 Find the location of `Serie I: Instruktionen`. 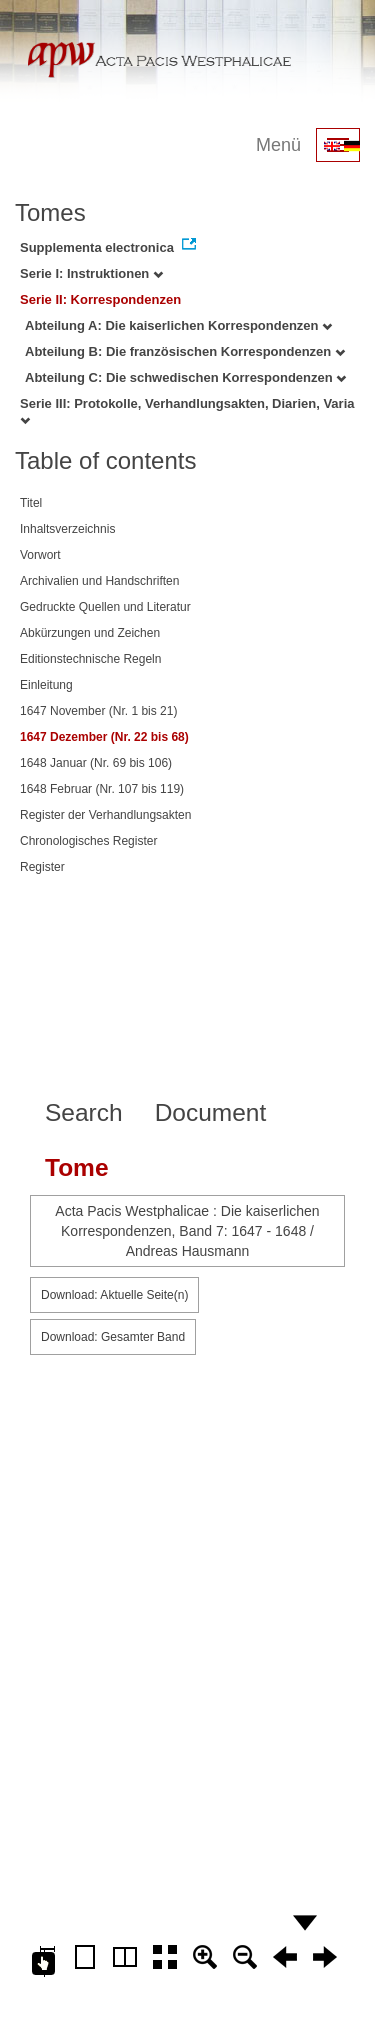

Serie I: Instruktionen is located at coordinates (91, 273).